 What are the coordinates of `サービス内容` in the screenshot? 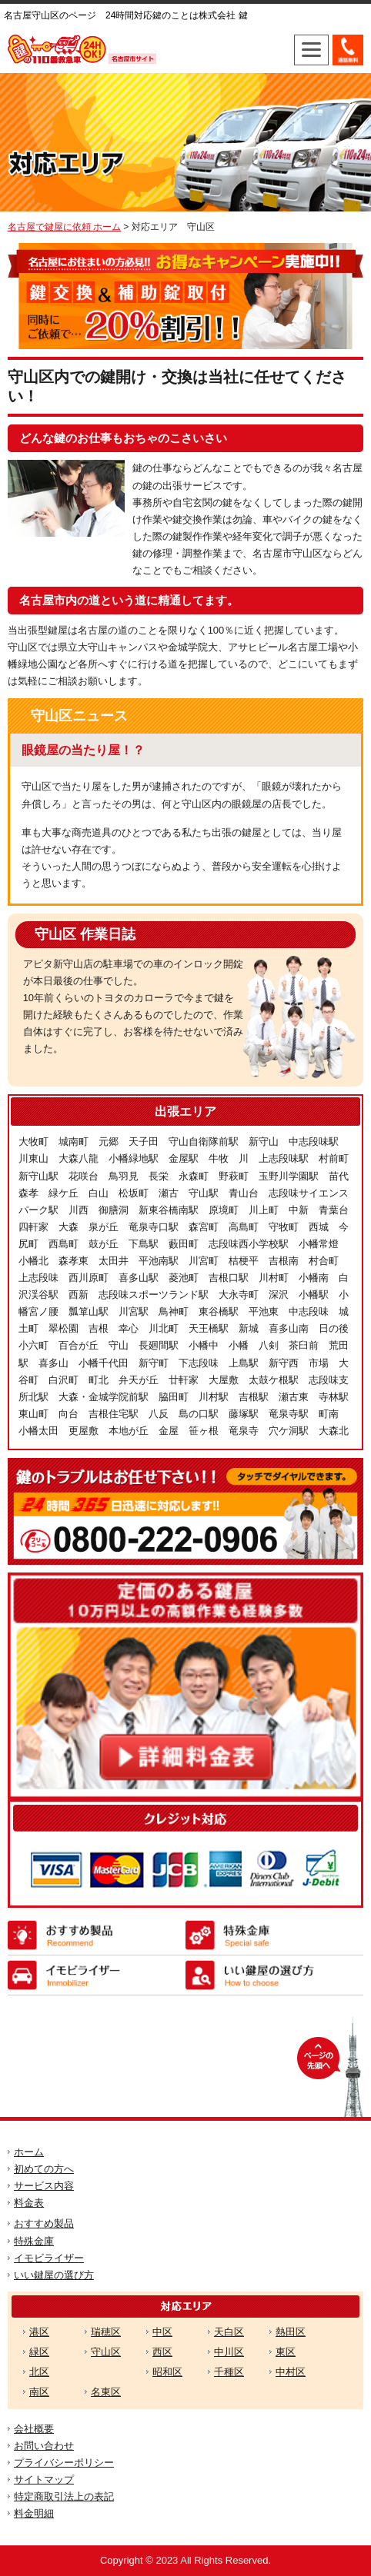 It's located at (44, 2186).